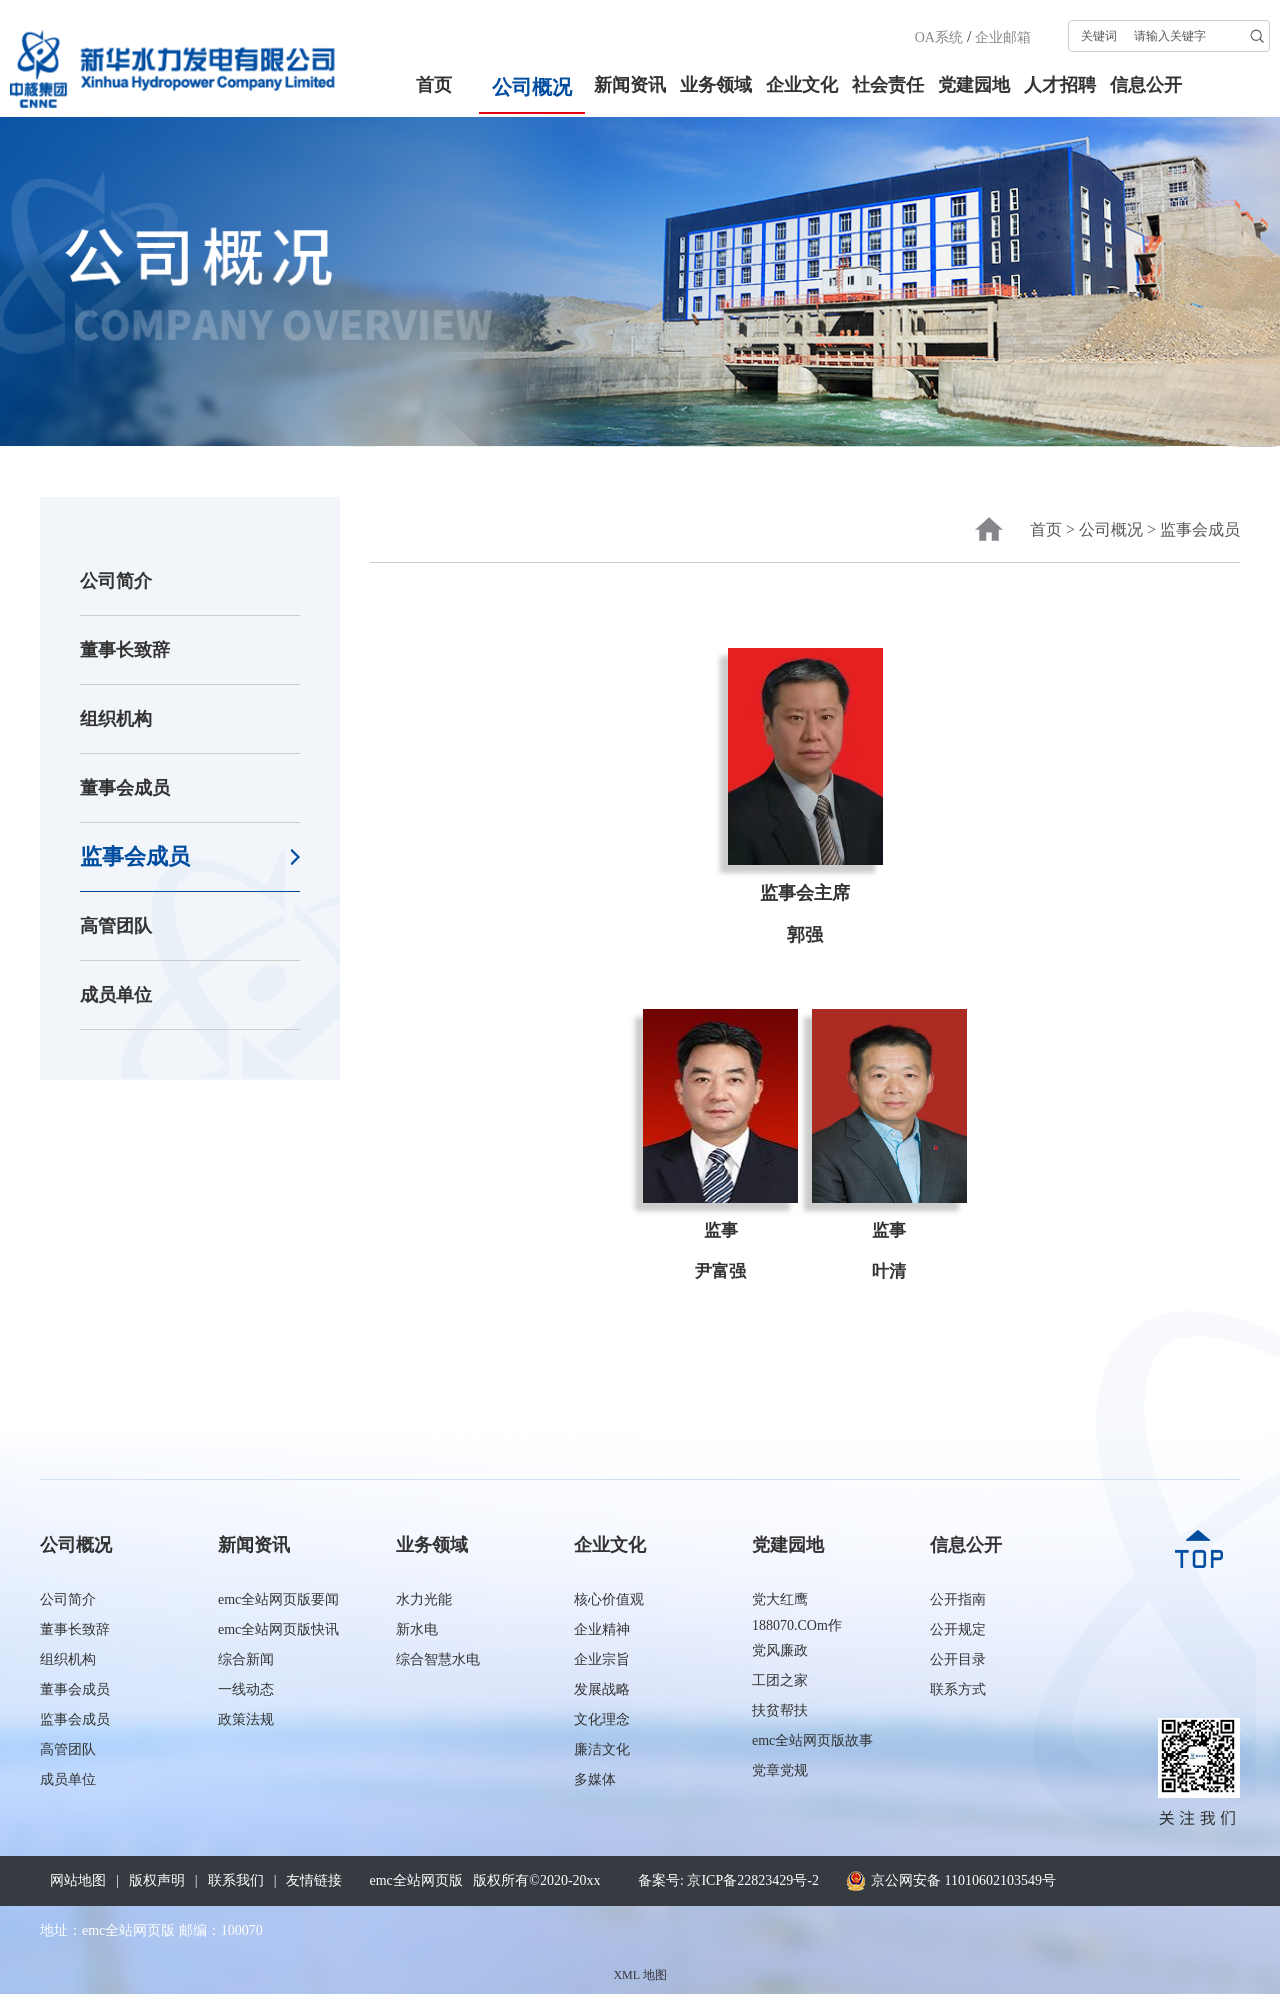  I want to click on 核心价值观, so click(609, 1599).